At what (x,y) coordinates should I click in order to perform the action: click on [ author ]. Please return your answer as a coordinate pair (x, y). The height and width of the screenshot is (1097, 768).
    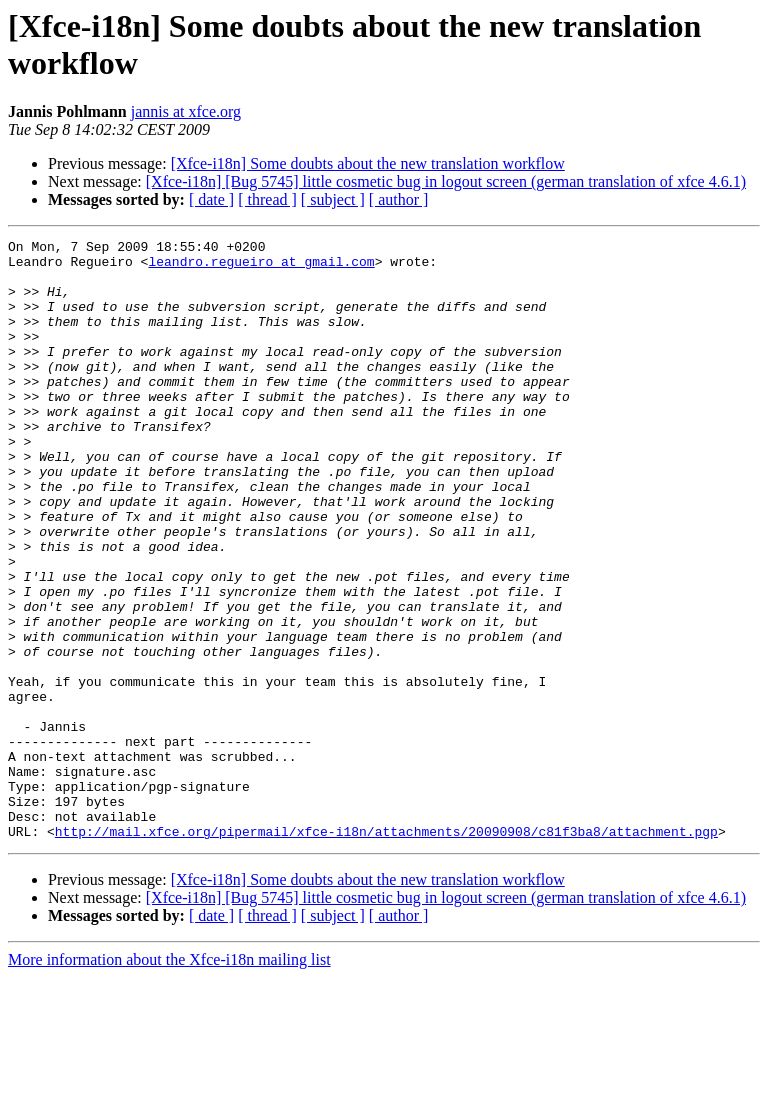
    Looking at the image, I should click on (399, 199).